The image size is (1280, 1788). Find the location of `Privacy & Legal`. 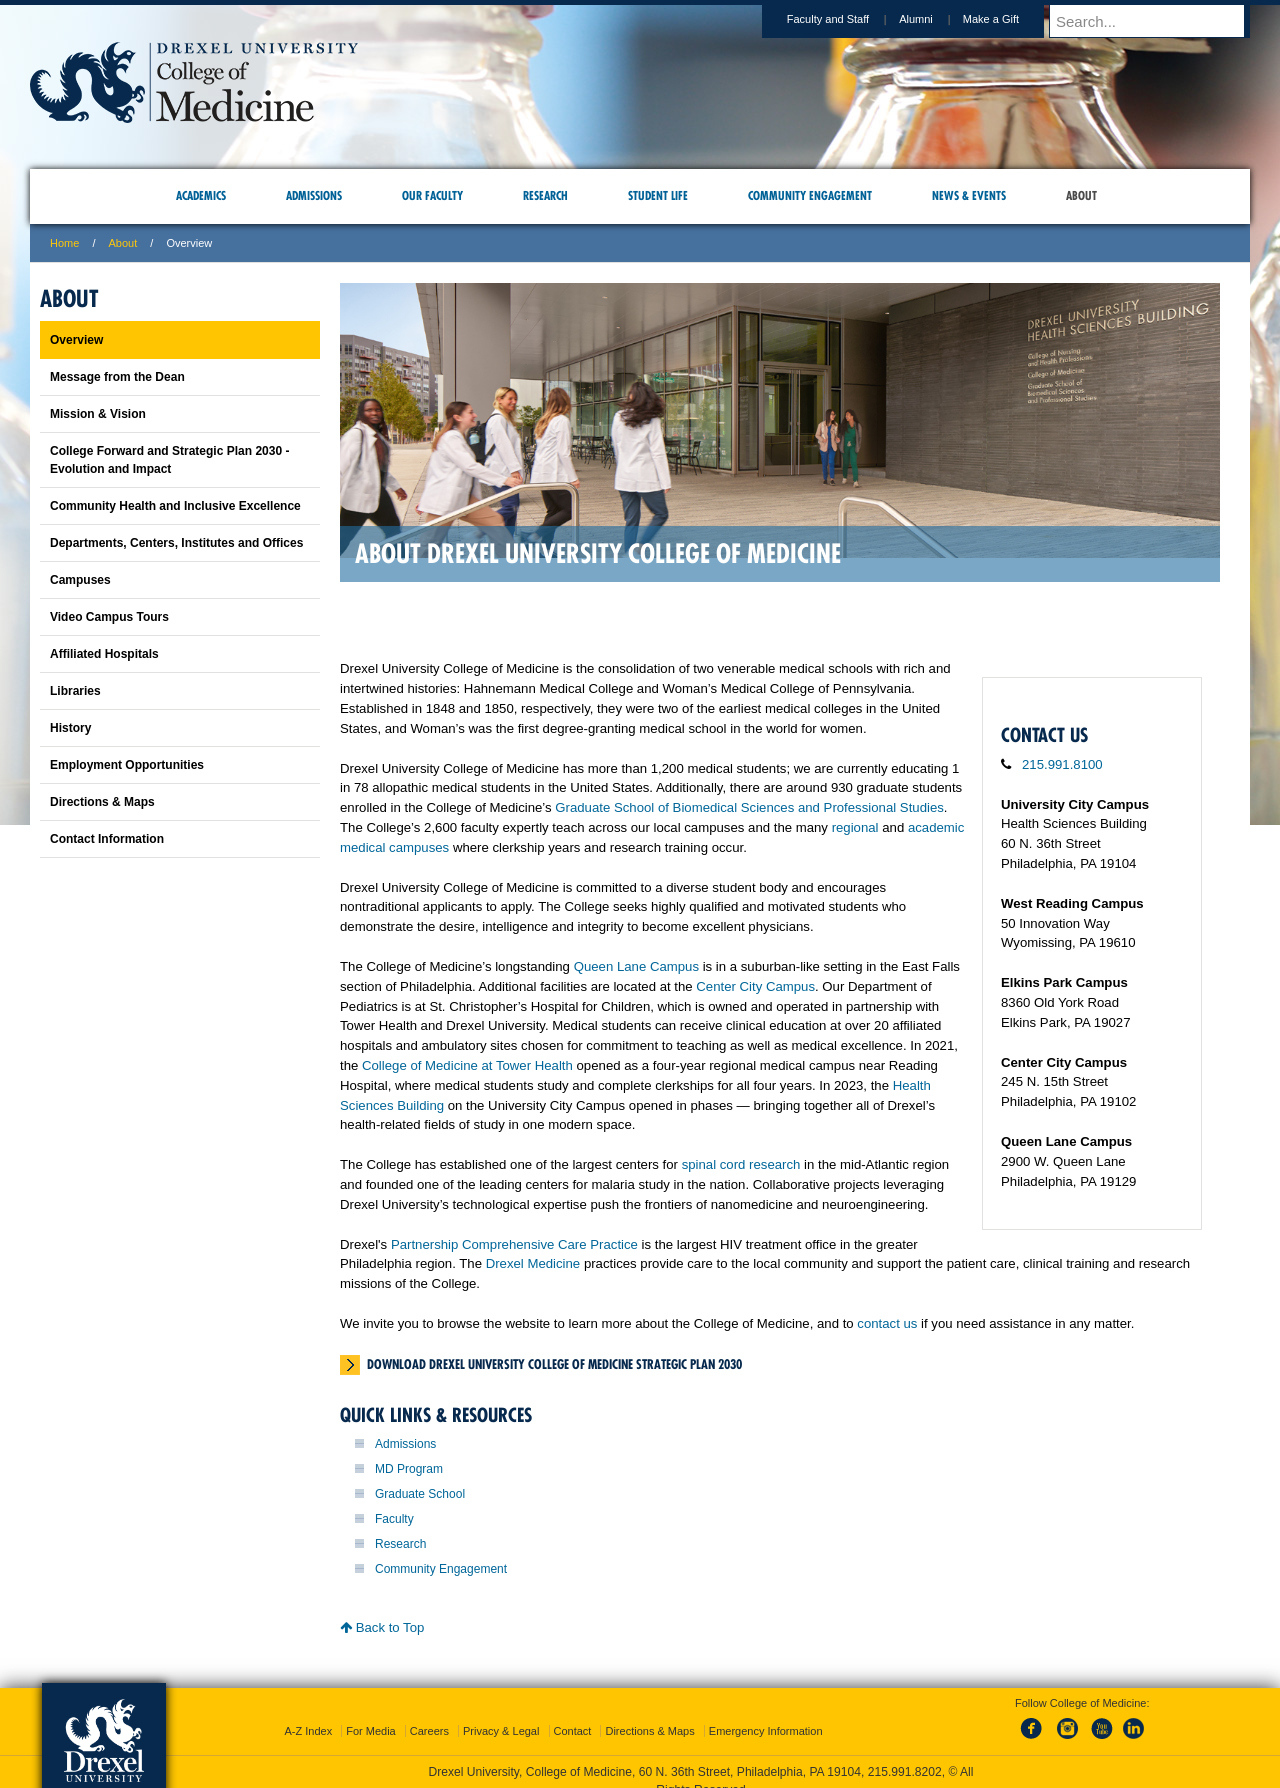

Privacy & Legal is located at coordinates (501, 1713).